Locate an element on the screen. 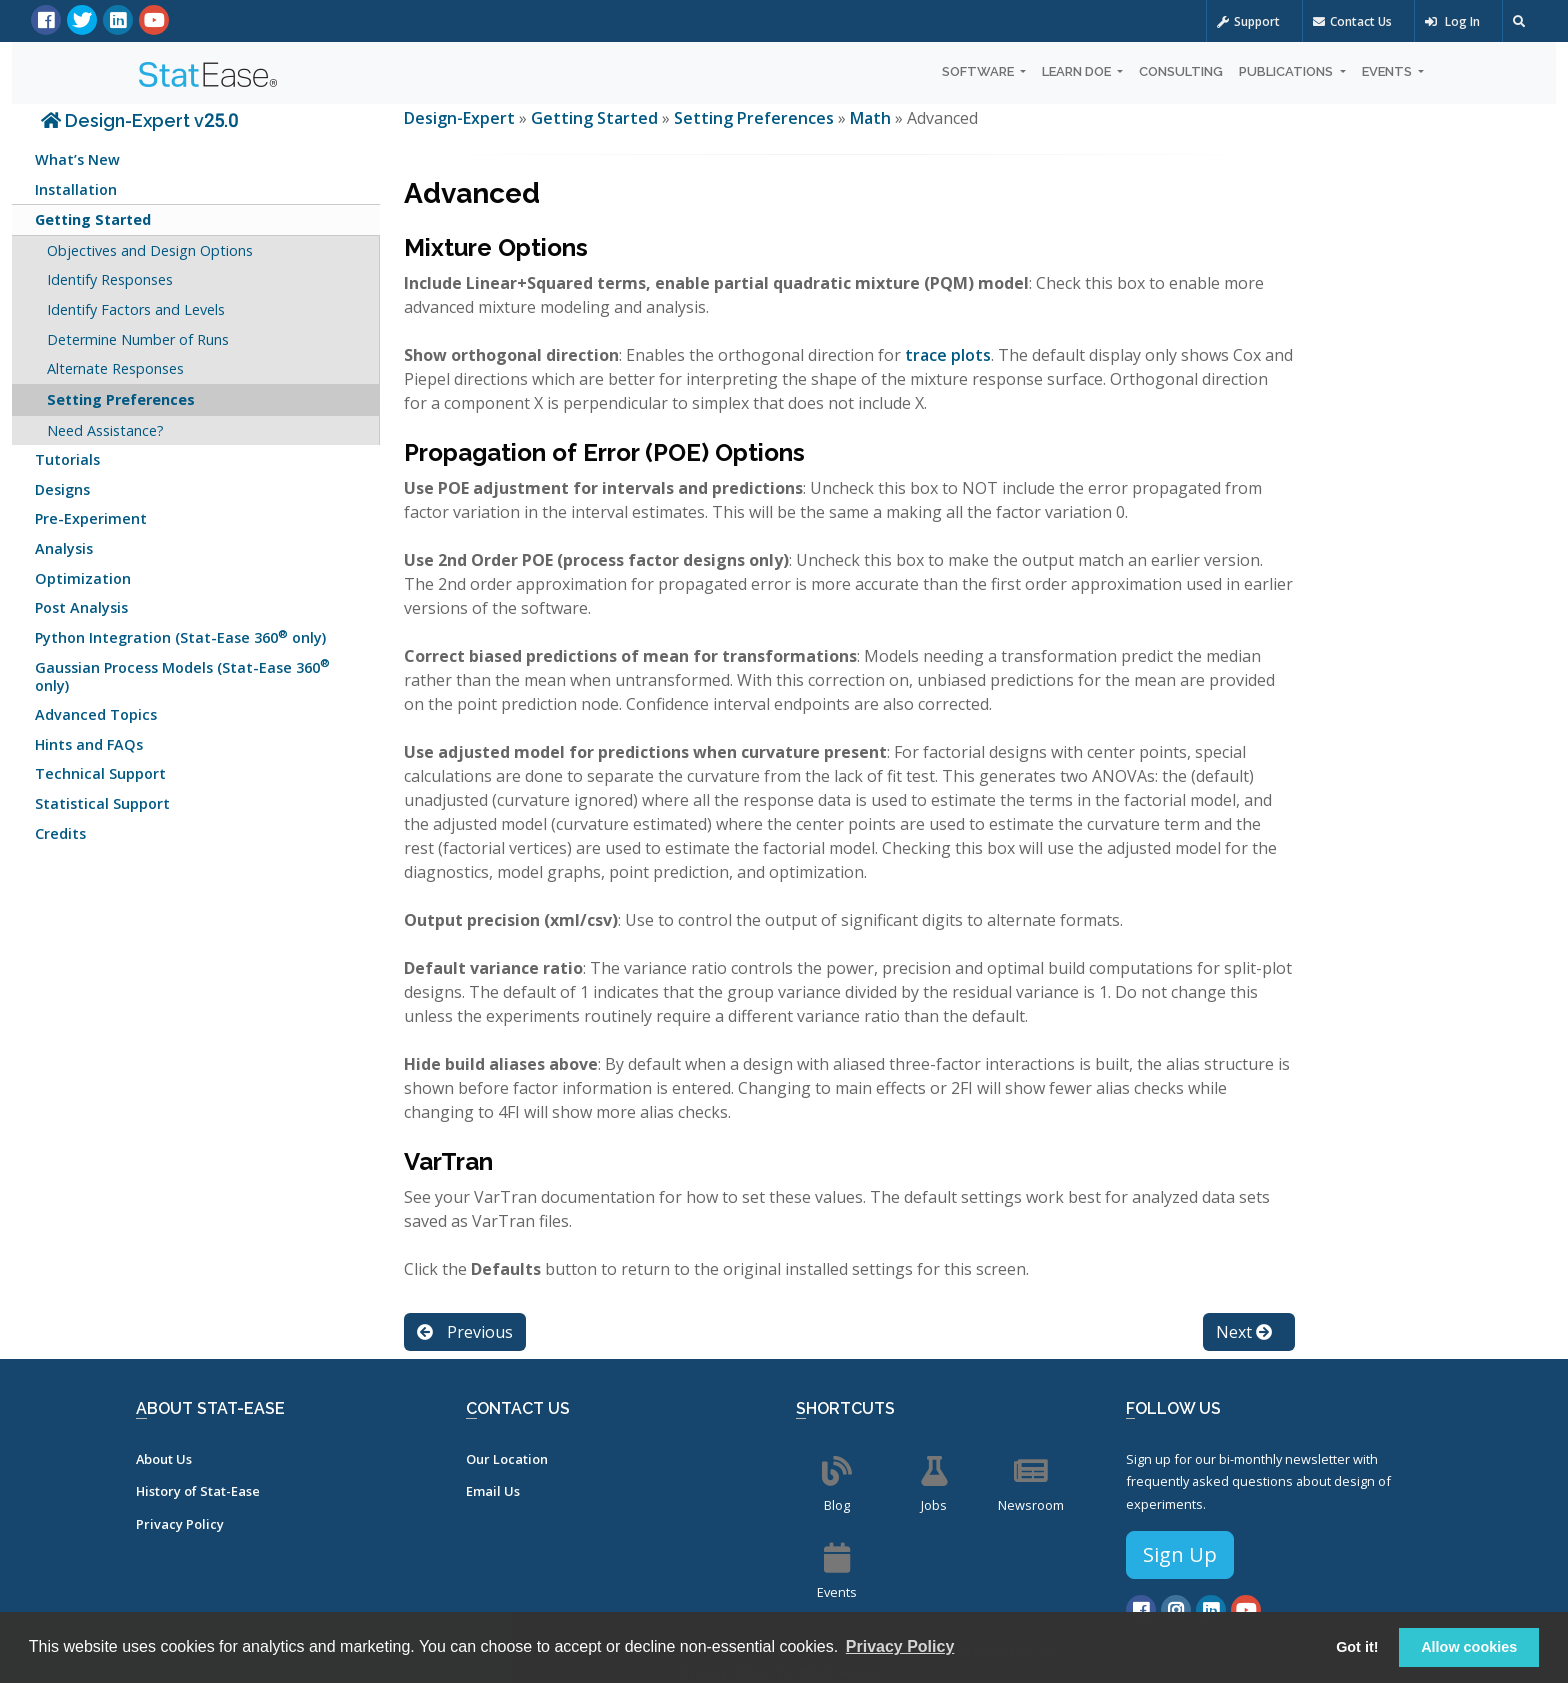 This screenshot has height=1683, width=1568. Identify Factors and Levels is located at coordinates (136, 309).